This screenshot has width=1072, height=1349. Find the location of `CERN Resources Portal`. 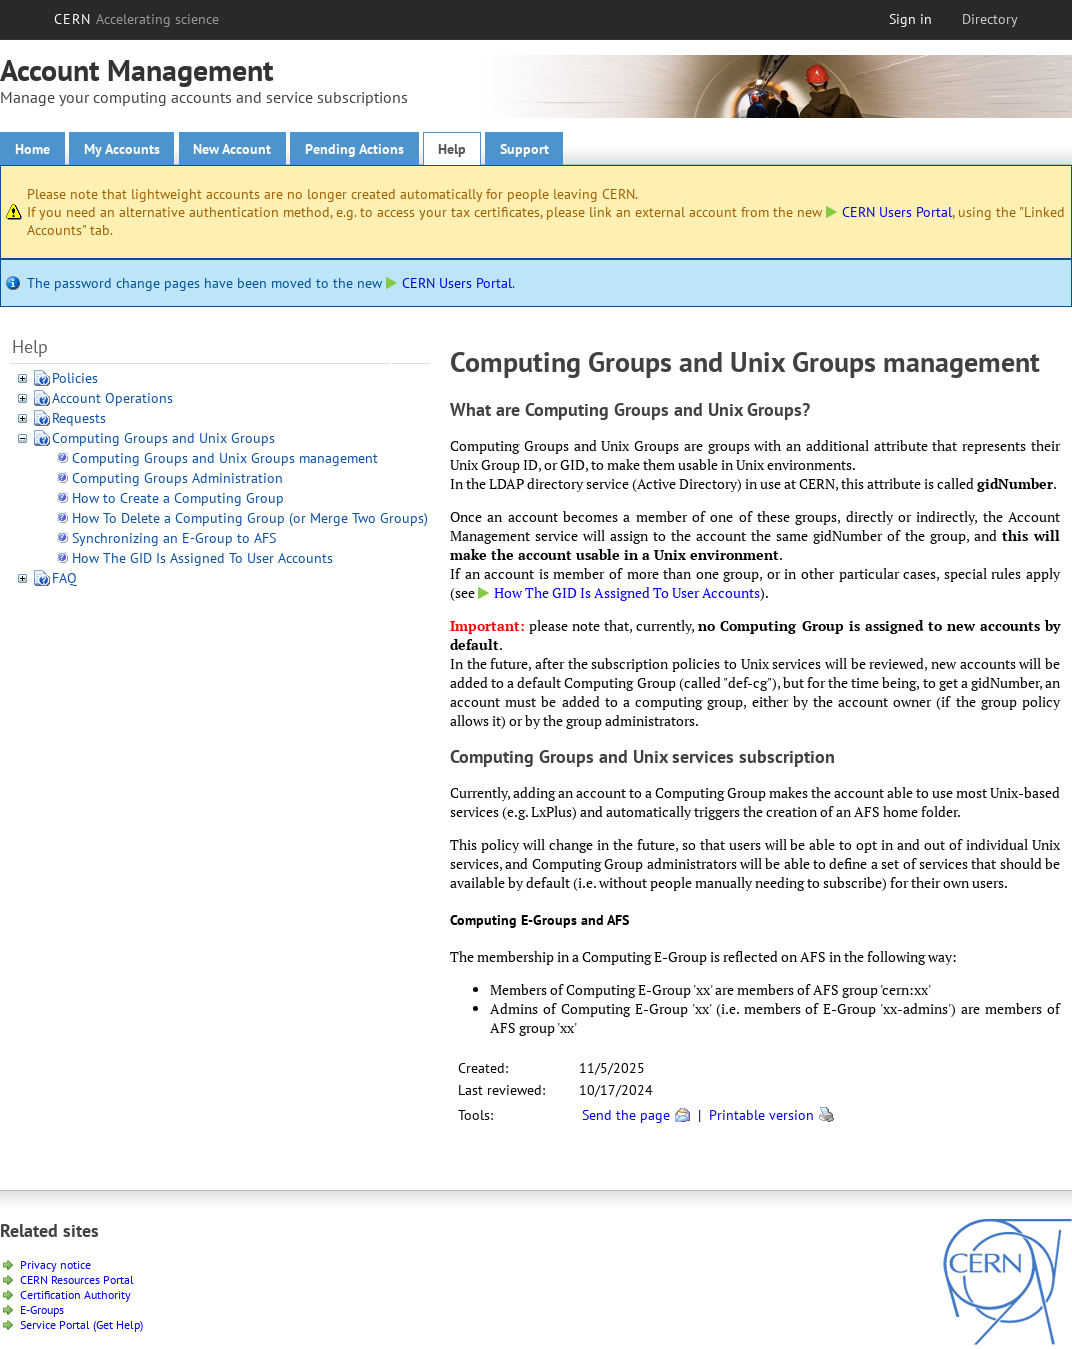

CERN Resources Portal is located at coordinates (77, 1279).